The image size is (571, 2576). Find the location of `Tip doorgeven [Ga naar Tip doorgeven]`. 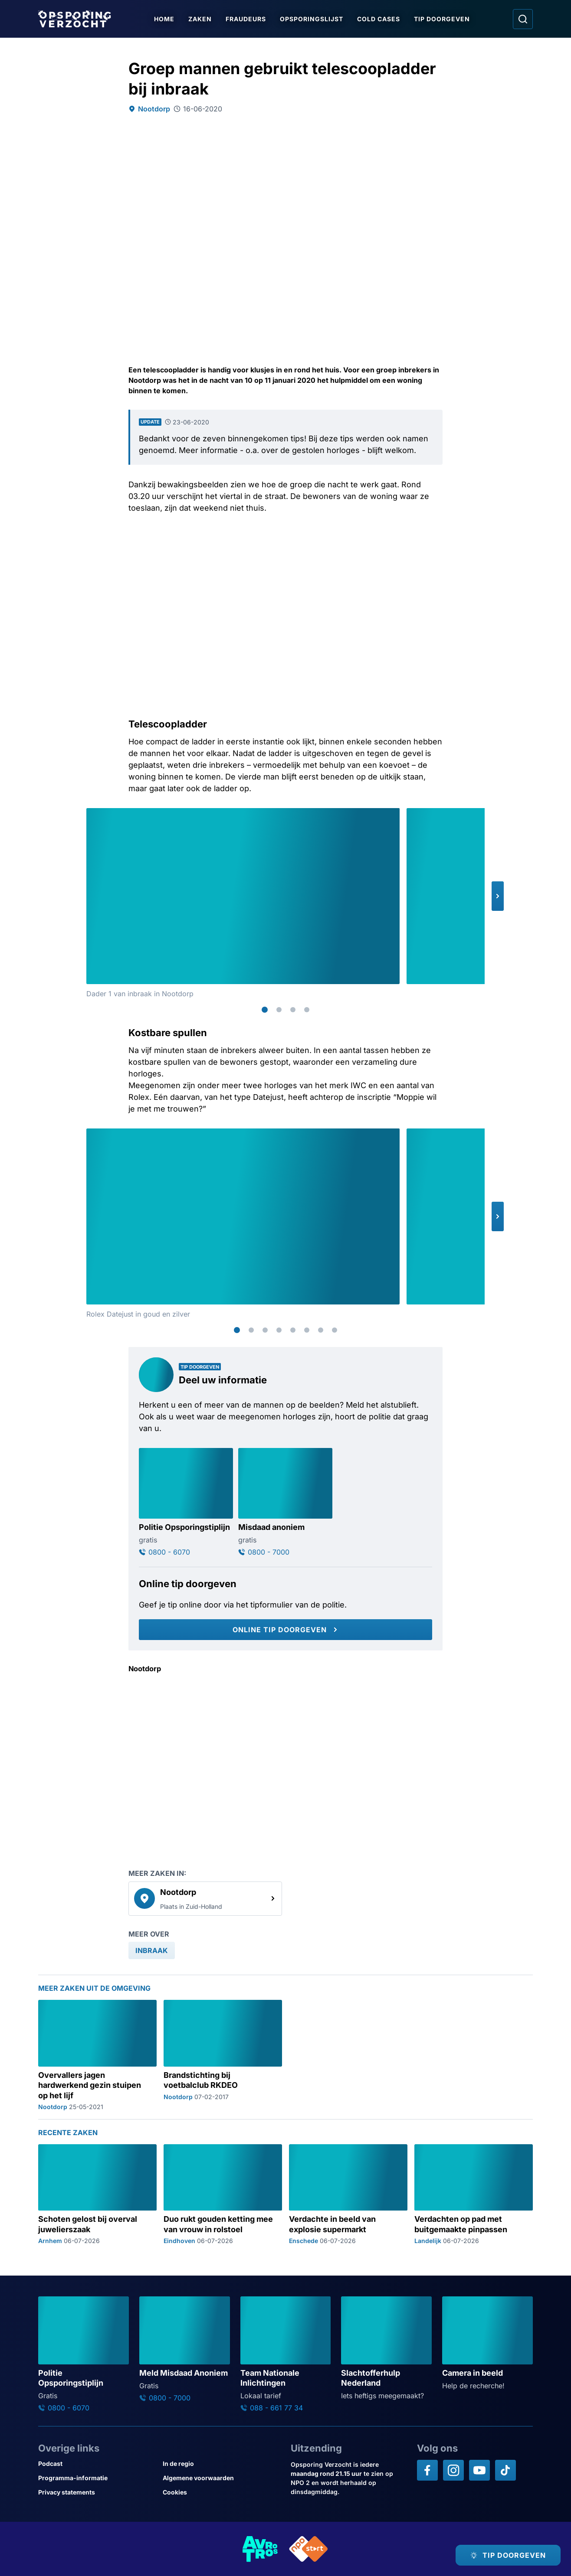

Tip doorgeven [Ga naar Tip doorgeven] is located at coordinates (442, 19).